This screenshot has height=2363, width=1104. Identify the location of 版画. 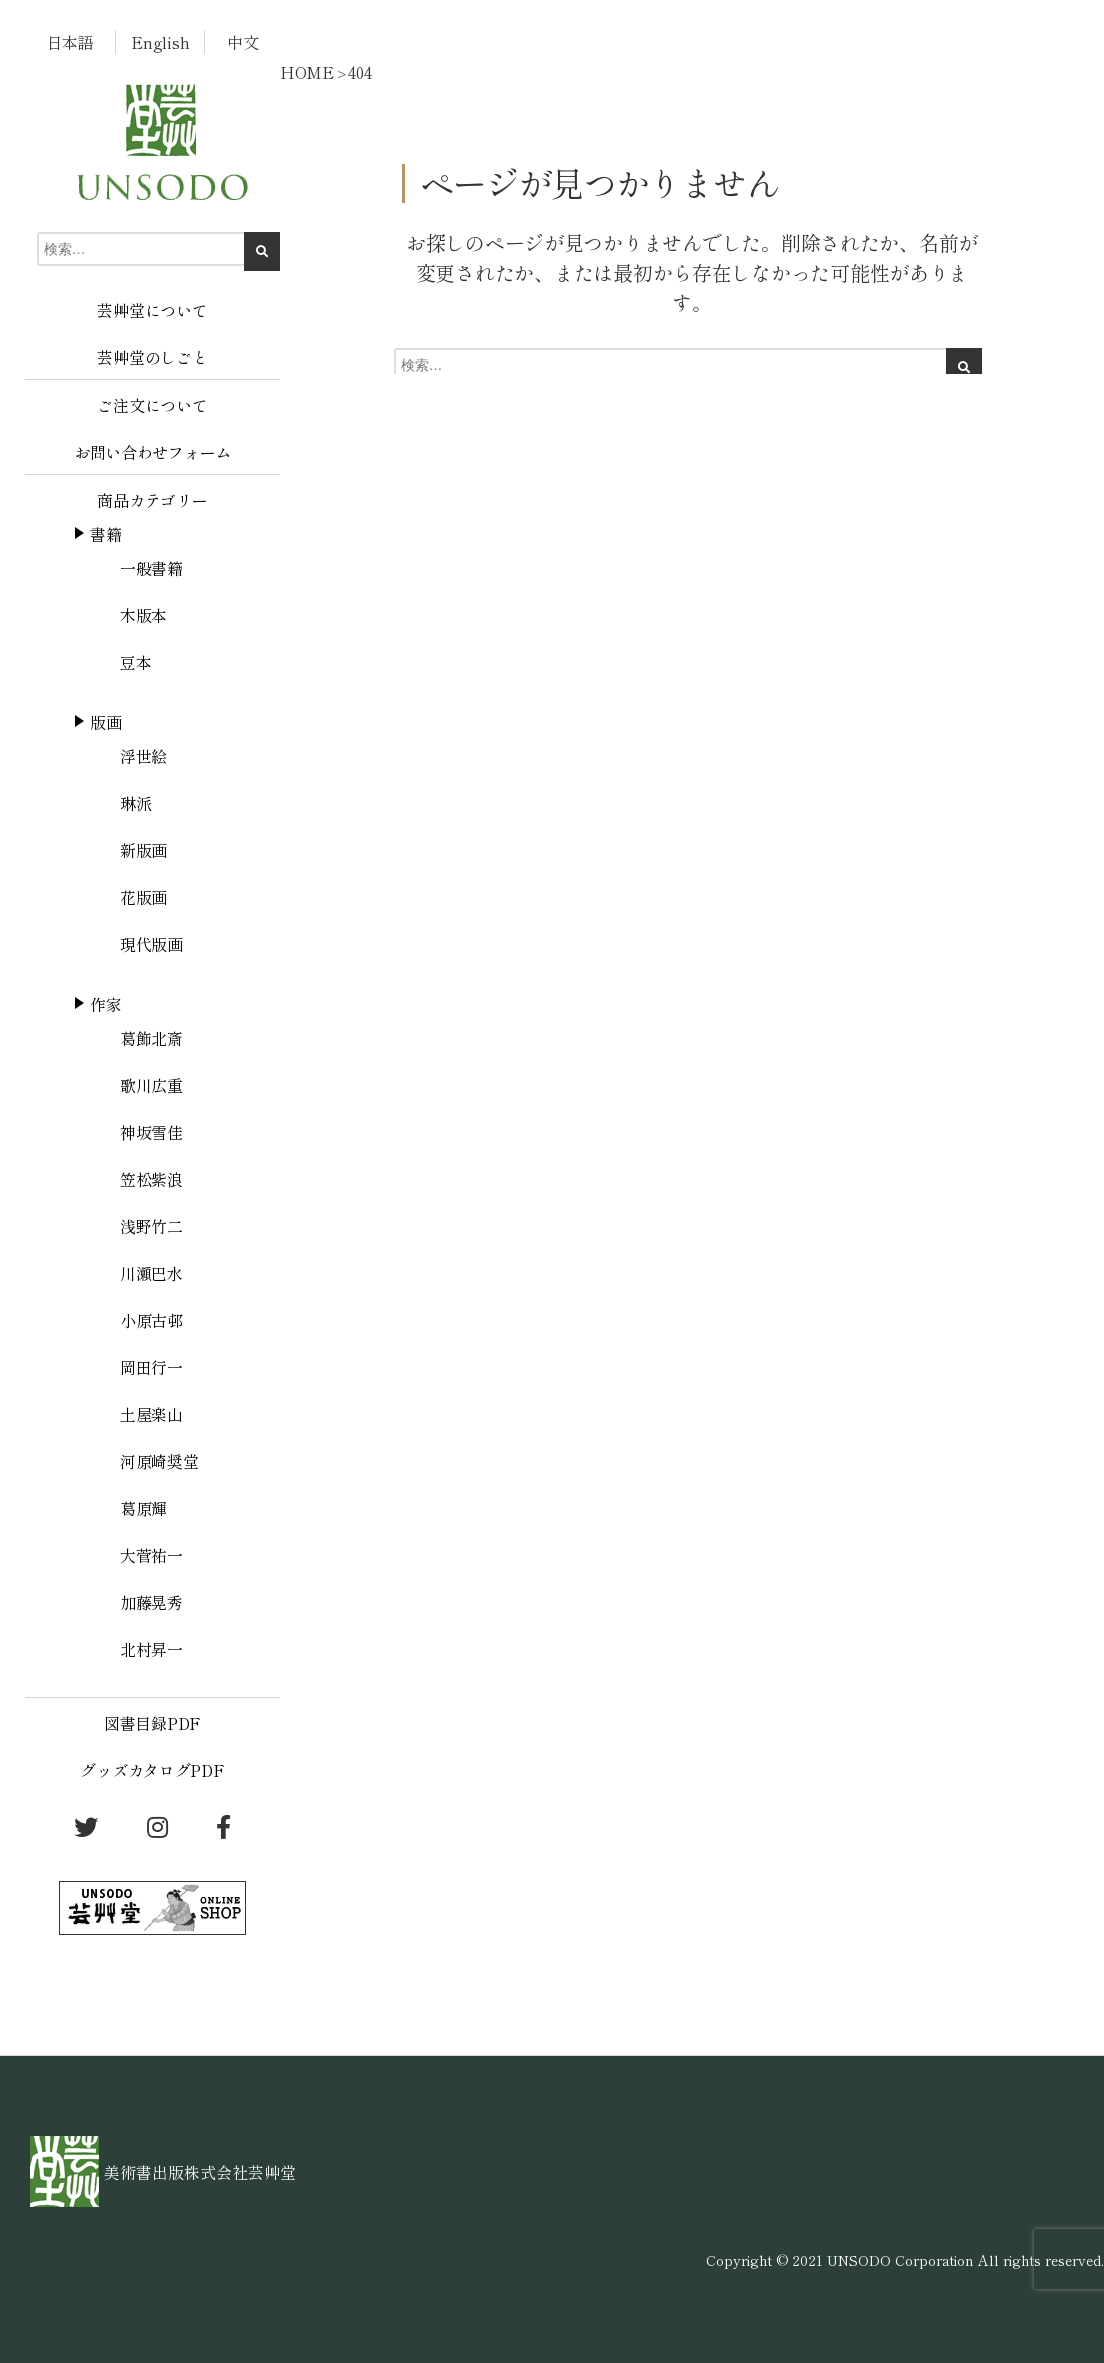
(105, 722).